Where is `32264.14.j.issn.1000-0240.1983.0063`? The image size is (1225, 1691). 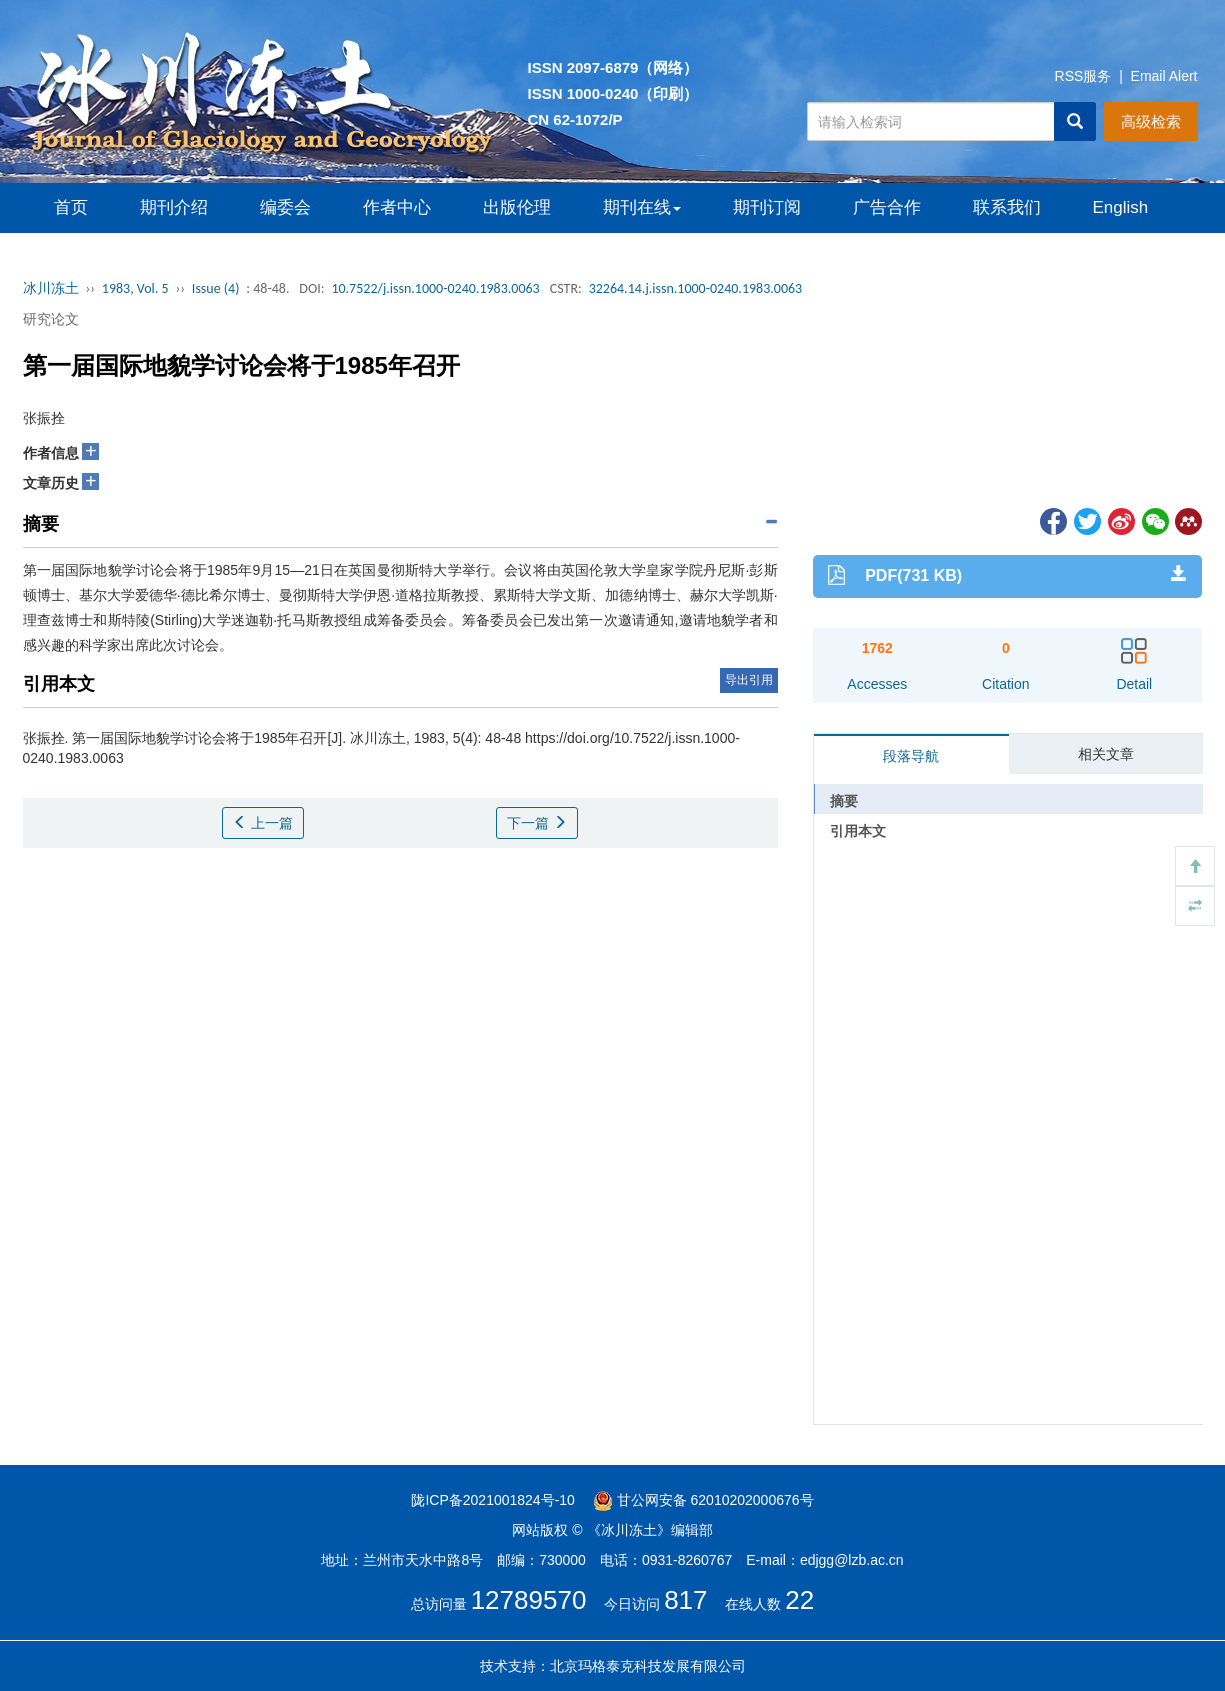 32264.14.j.issn.1000-0240.1983.0063 is located at coordinates (696, 288).